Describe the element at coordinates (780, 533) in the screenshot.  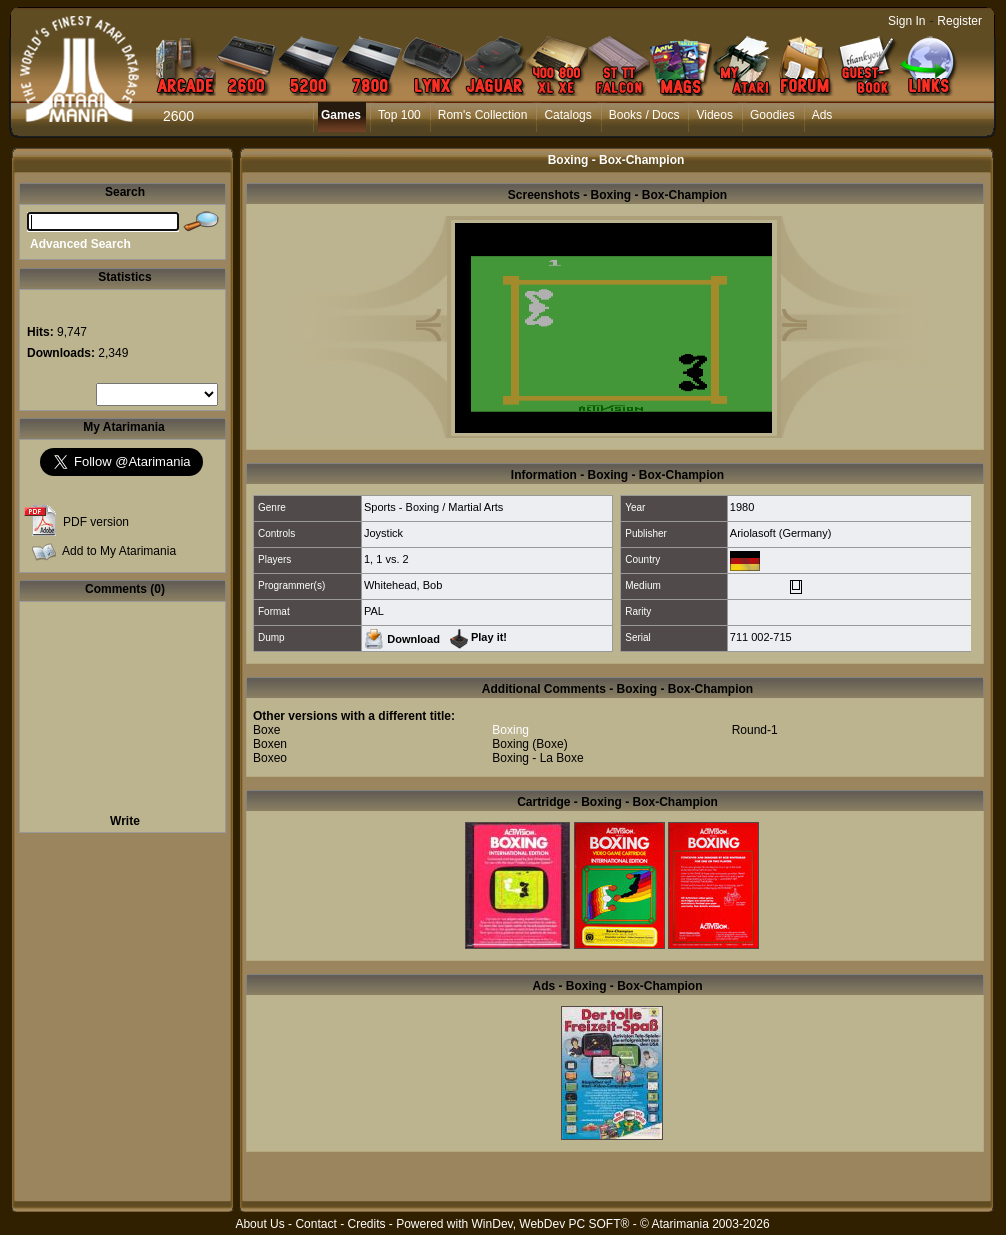
I see `Ariolasoft (Germany)` at that location.